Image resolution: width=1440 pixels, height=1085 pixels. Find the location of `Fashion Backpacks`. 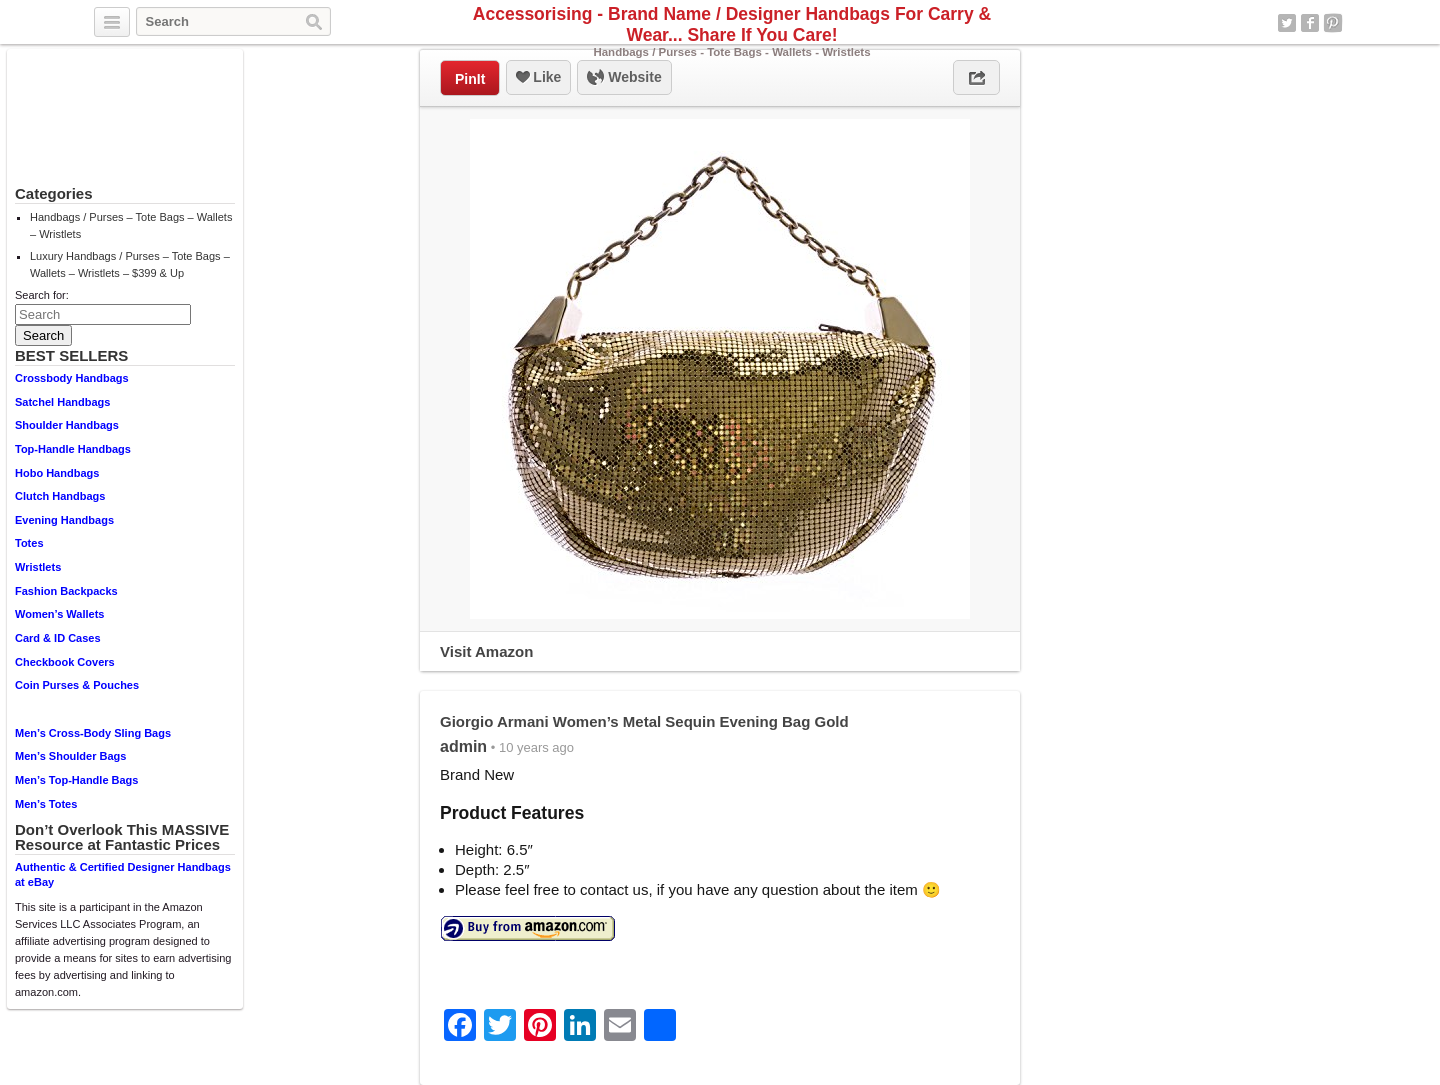

Fashion Backpacks is located at coordinates (66, 591).